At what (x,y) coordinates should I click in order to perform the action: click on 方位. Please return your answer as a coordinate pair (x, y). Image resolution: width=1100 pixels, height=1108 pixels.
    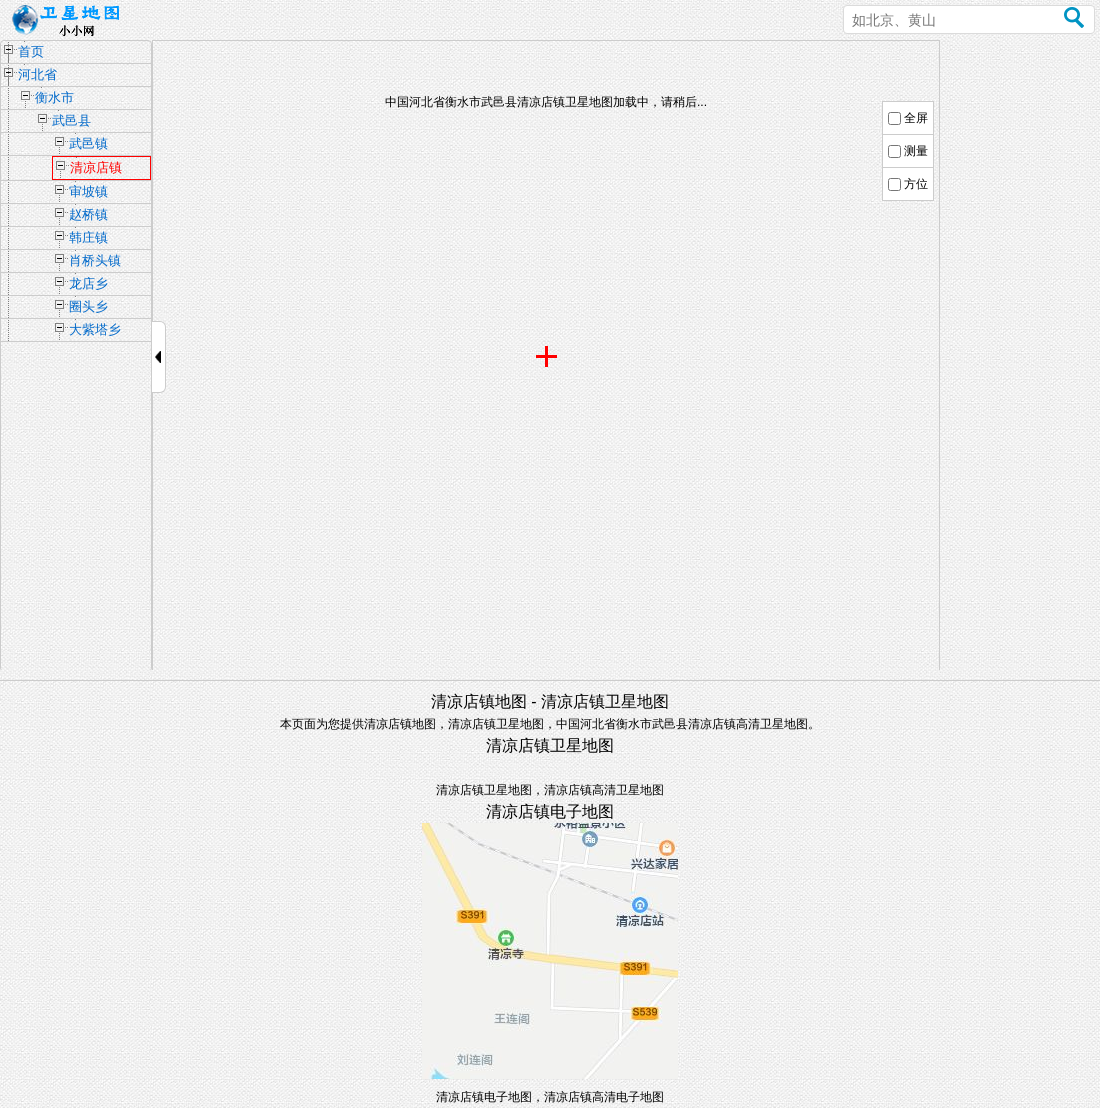
    Looking at the image, I should click on (916, 184).